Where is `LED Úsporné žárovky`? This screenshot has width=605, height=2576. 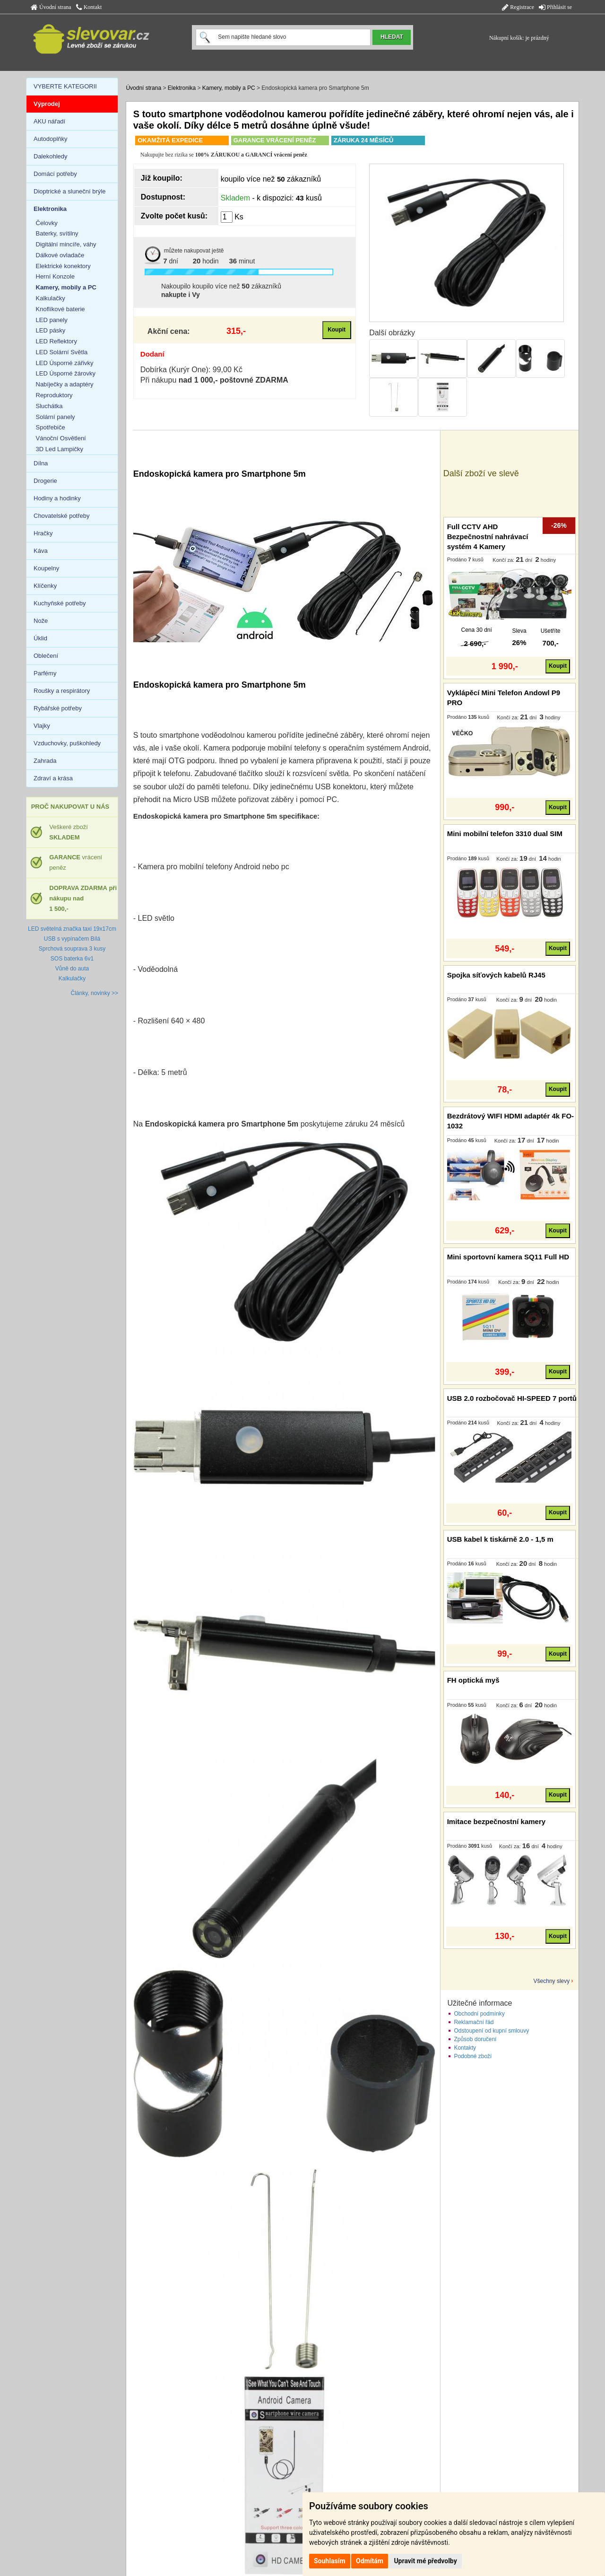
LED Úsporné žárovky is located at coordinates (65, 373).